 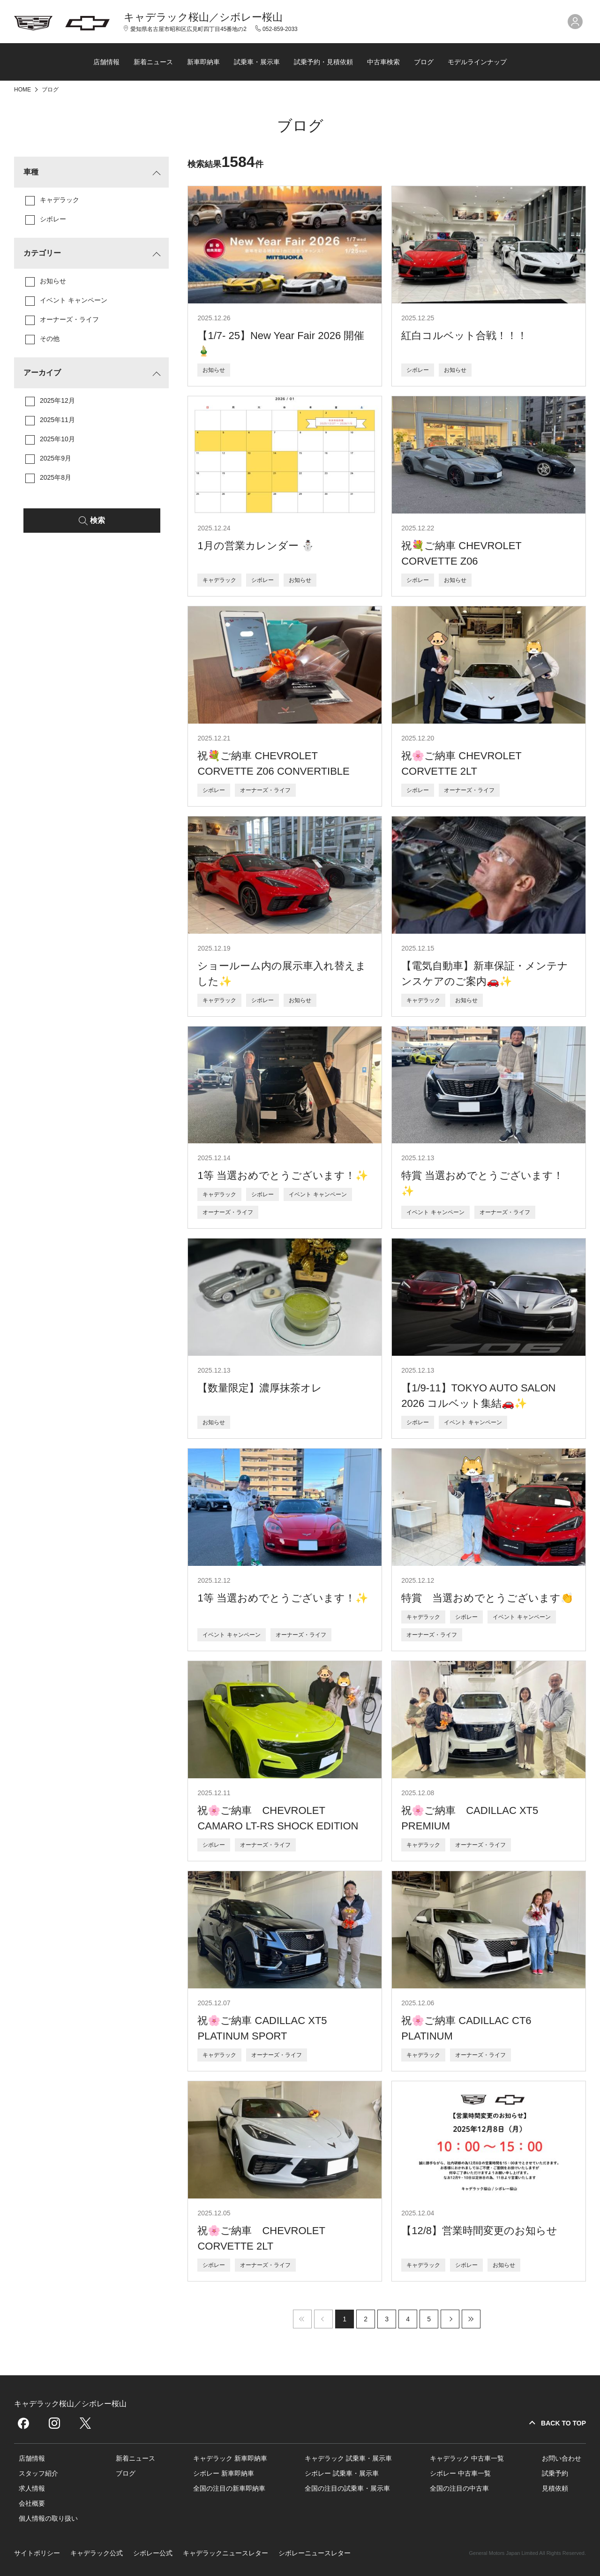 I want to click on ブログ, so click(x=424, y=62).